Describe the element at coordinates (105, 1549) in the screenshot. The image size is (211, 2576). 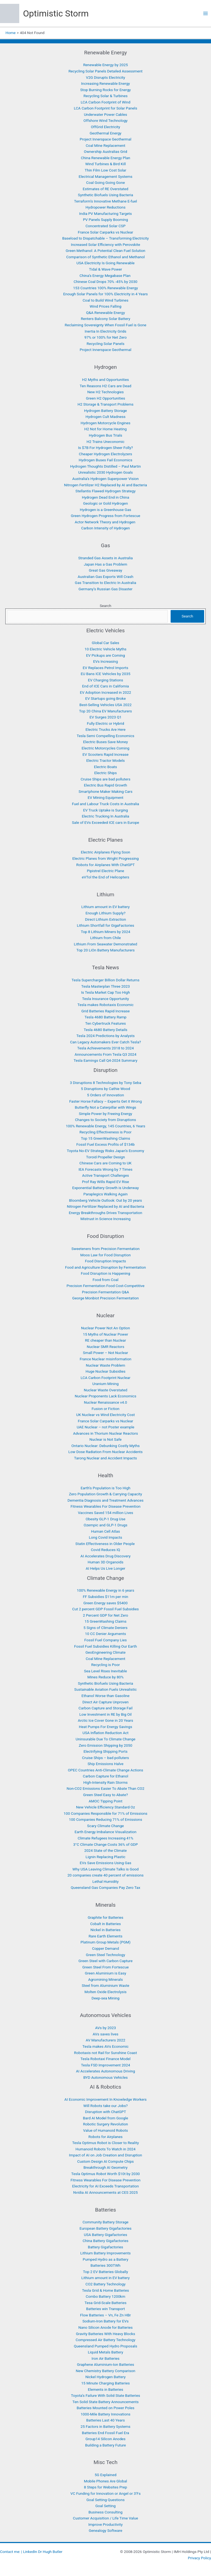
I see `Covid Reduces IQ` at that location.